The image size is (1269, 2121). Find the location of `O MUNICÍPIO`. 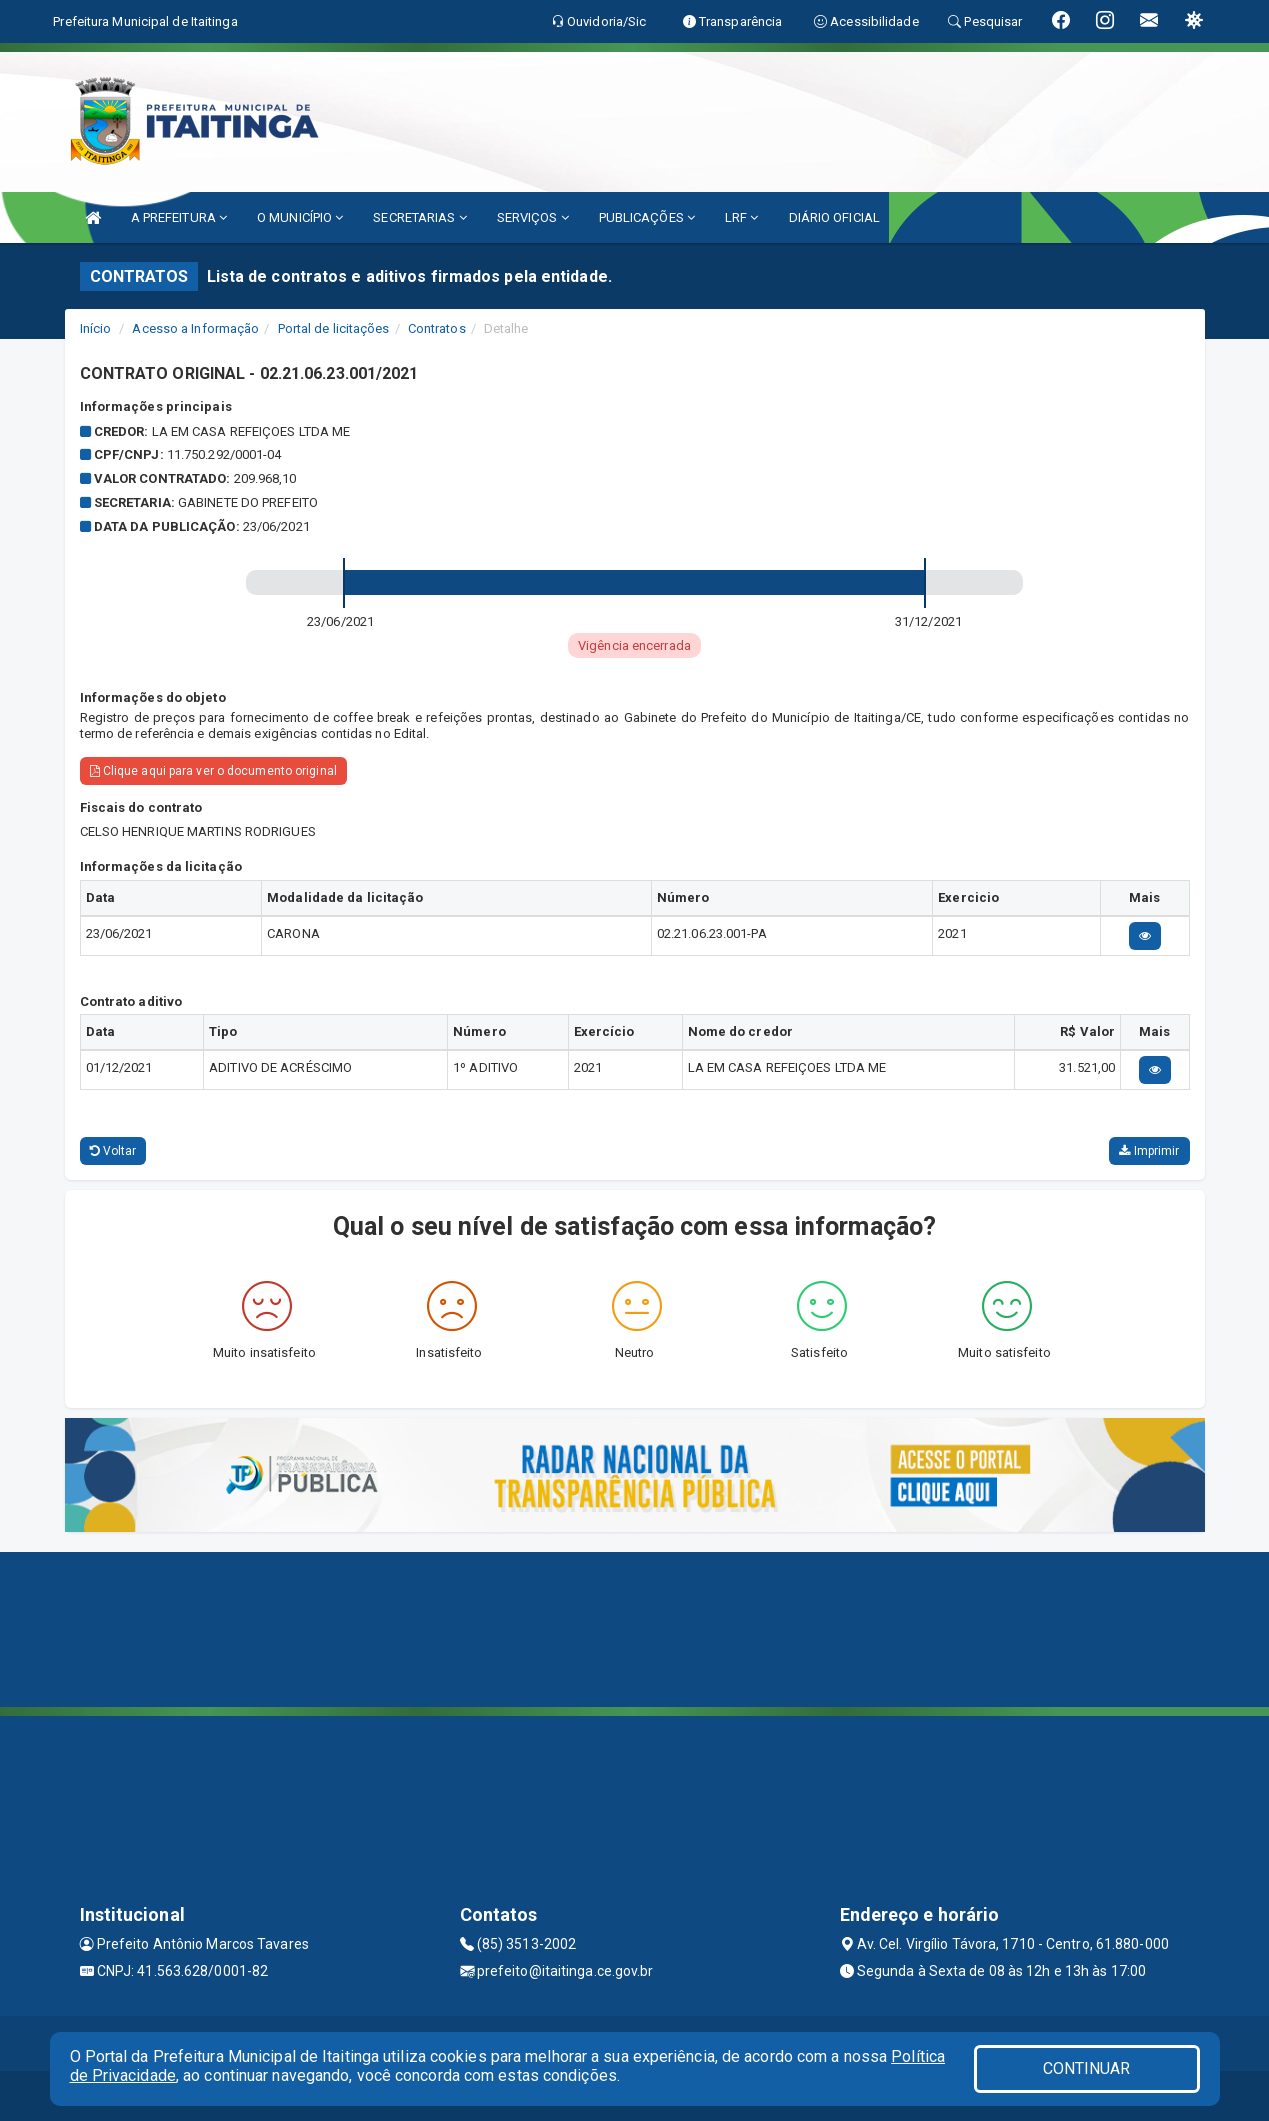

O MUNICÍPIO is located at coordinates (300, 217).